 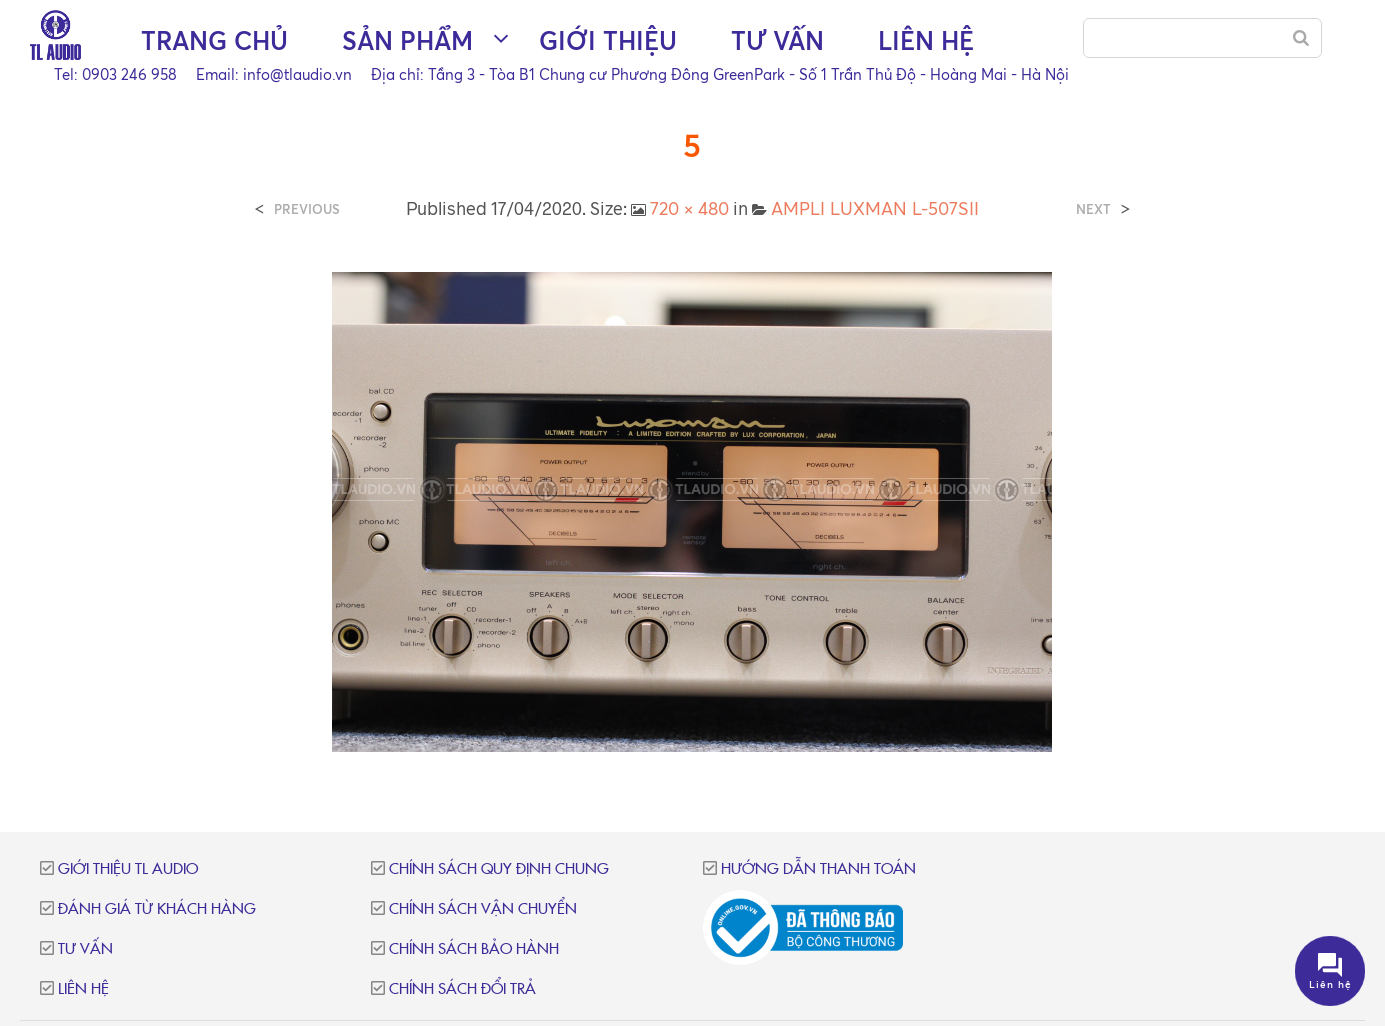 I want to click on [Search], so click(x=1301, y=38).